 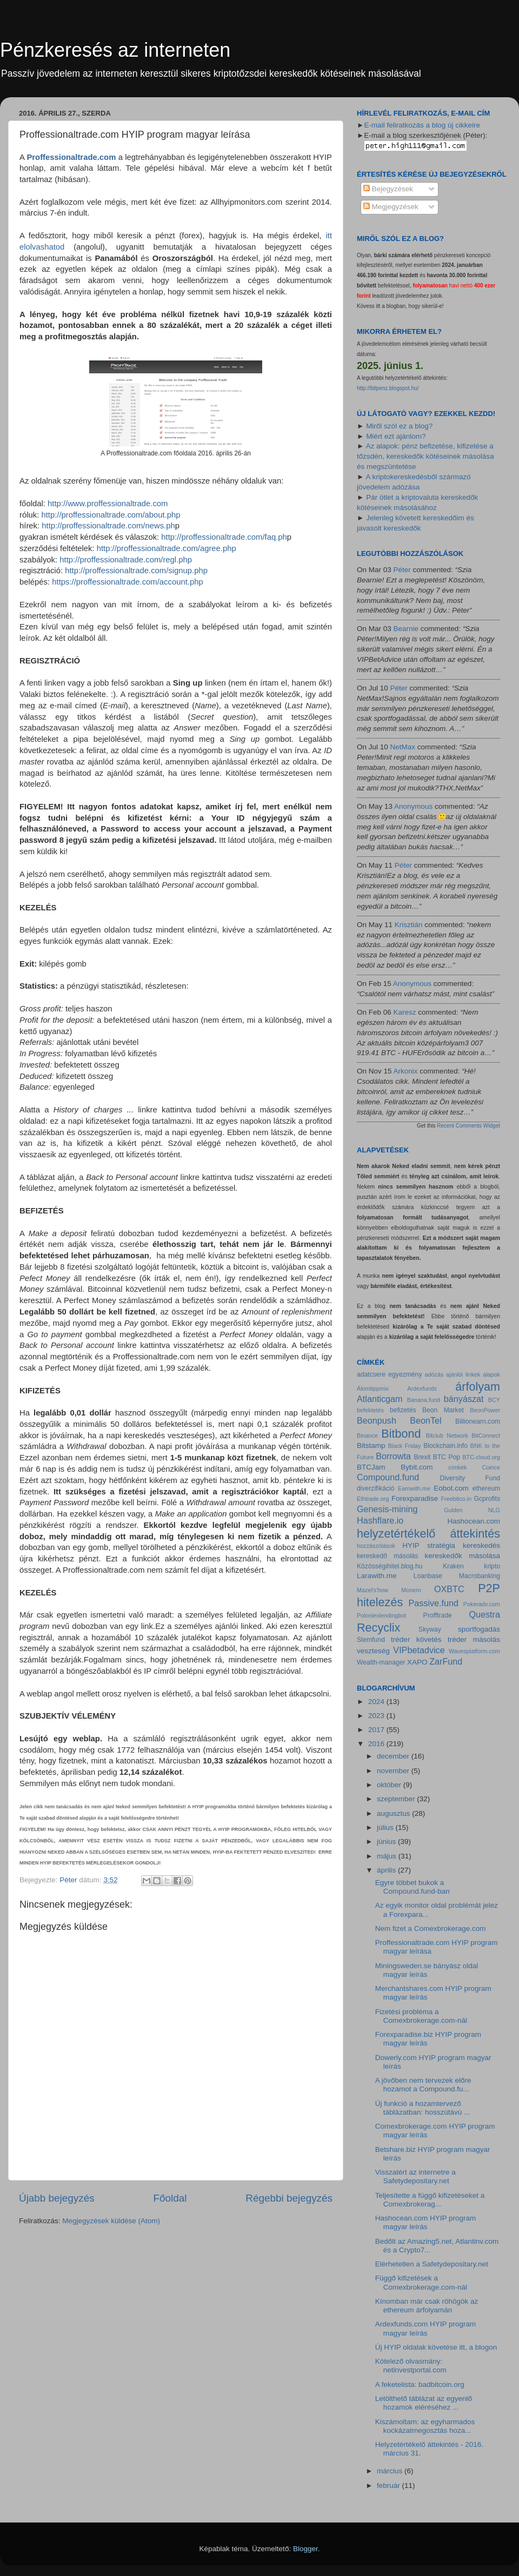 I want to click on 2016, so click(x=377, y=1744).